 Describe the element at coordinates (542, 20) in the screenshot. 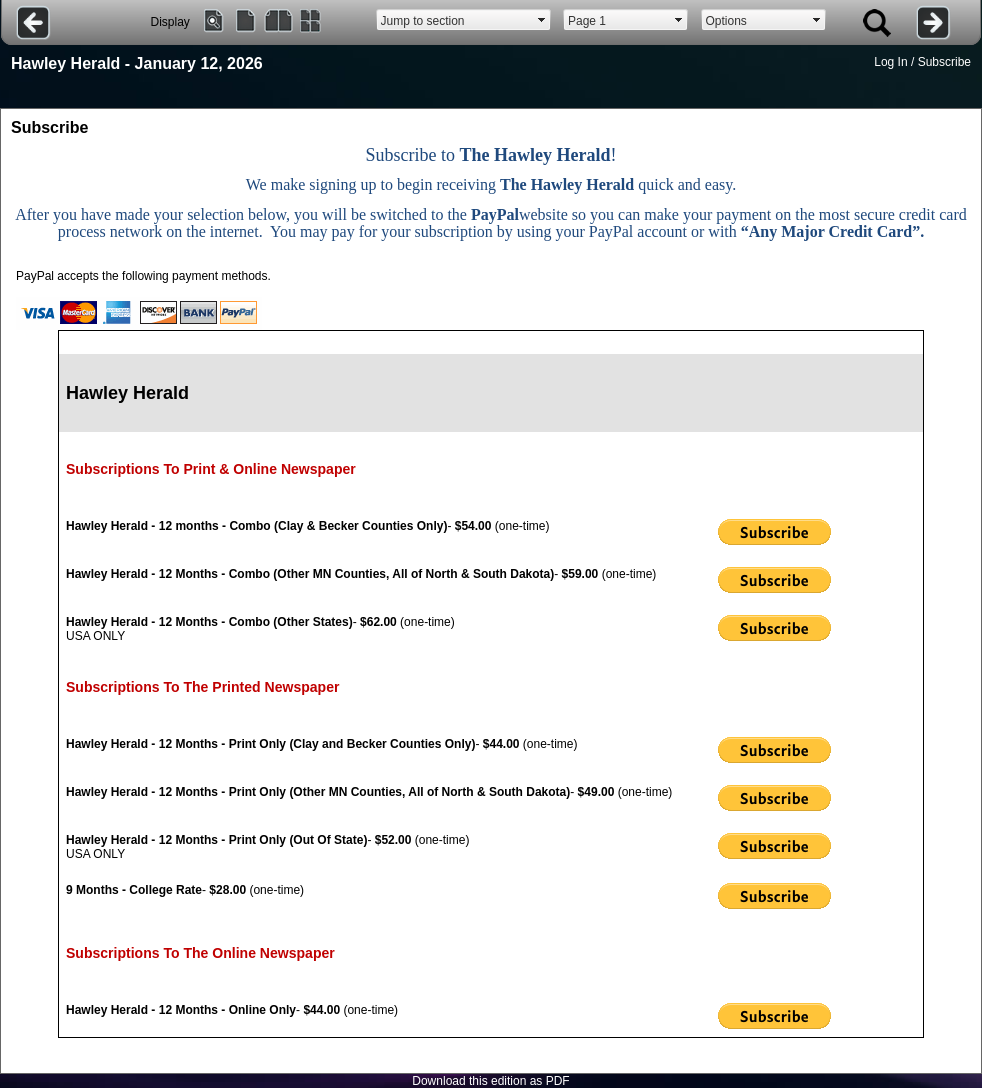

I see `select` at that location.